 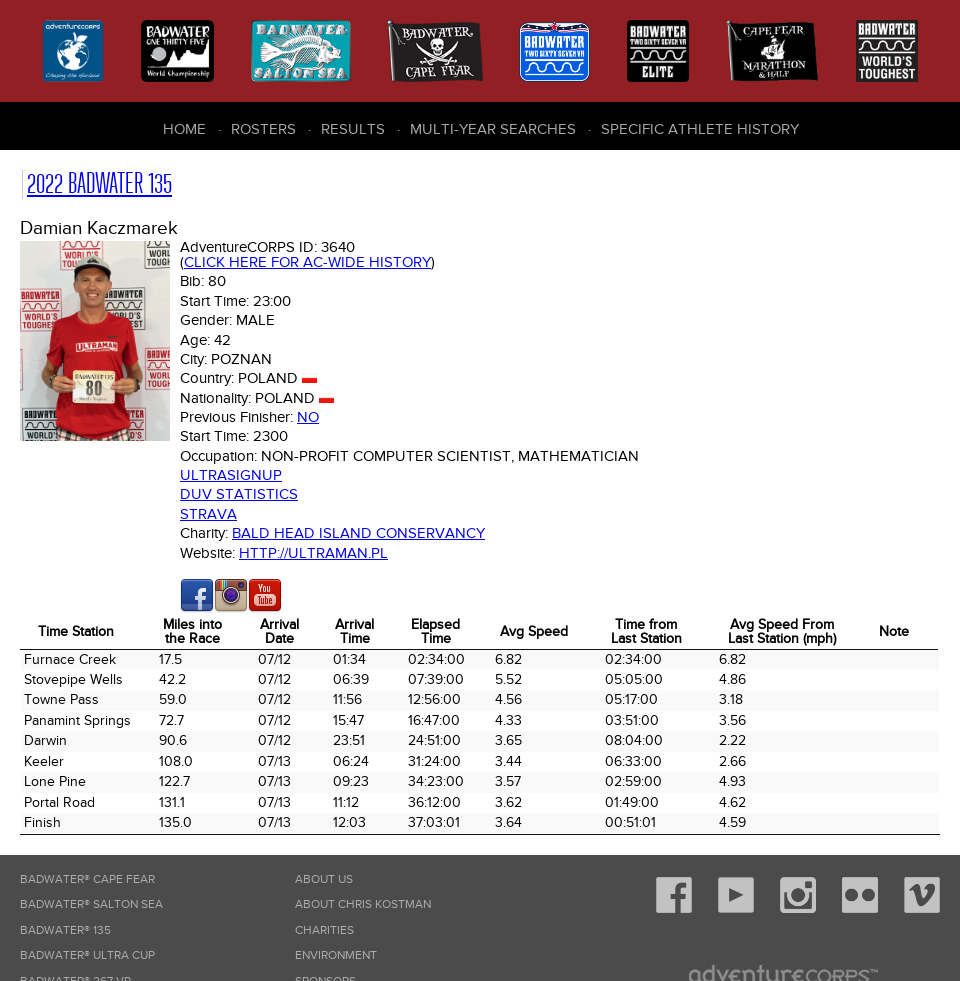 What do you see at coordinates (313, 553) in the screenshot?
I see `http://ultraman.pl` at bounding box center [313, 553].